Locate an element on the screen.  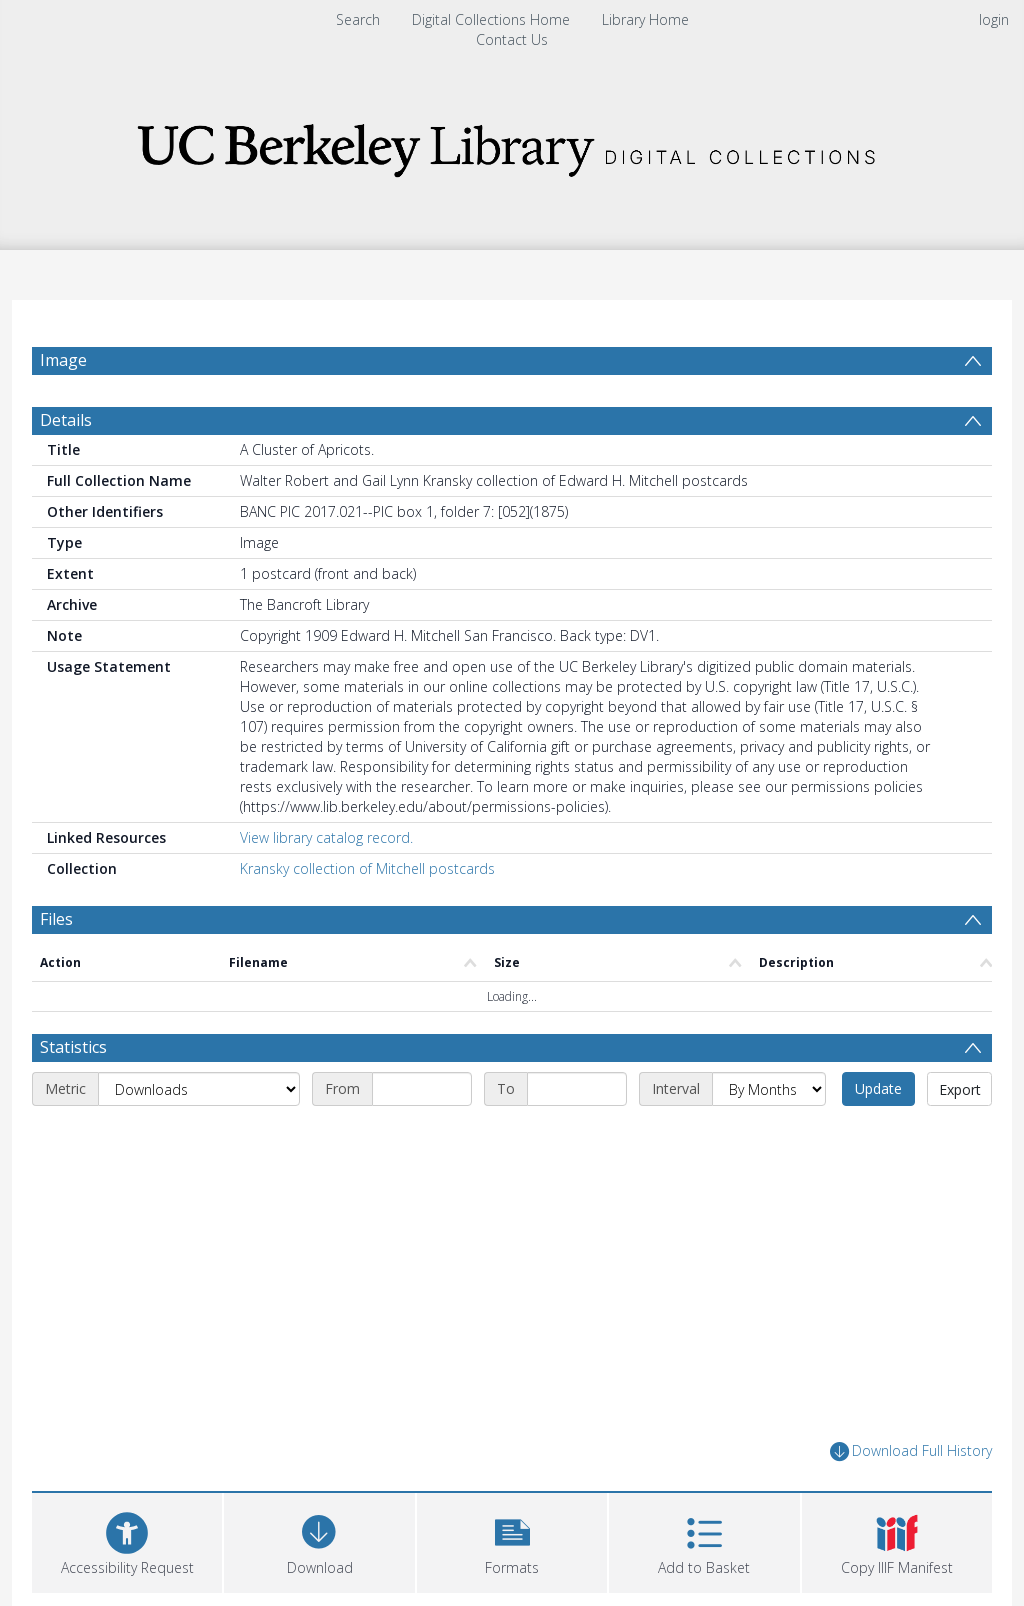
Download Full History is located at coordinates (911, 1499).